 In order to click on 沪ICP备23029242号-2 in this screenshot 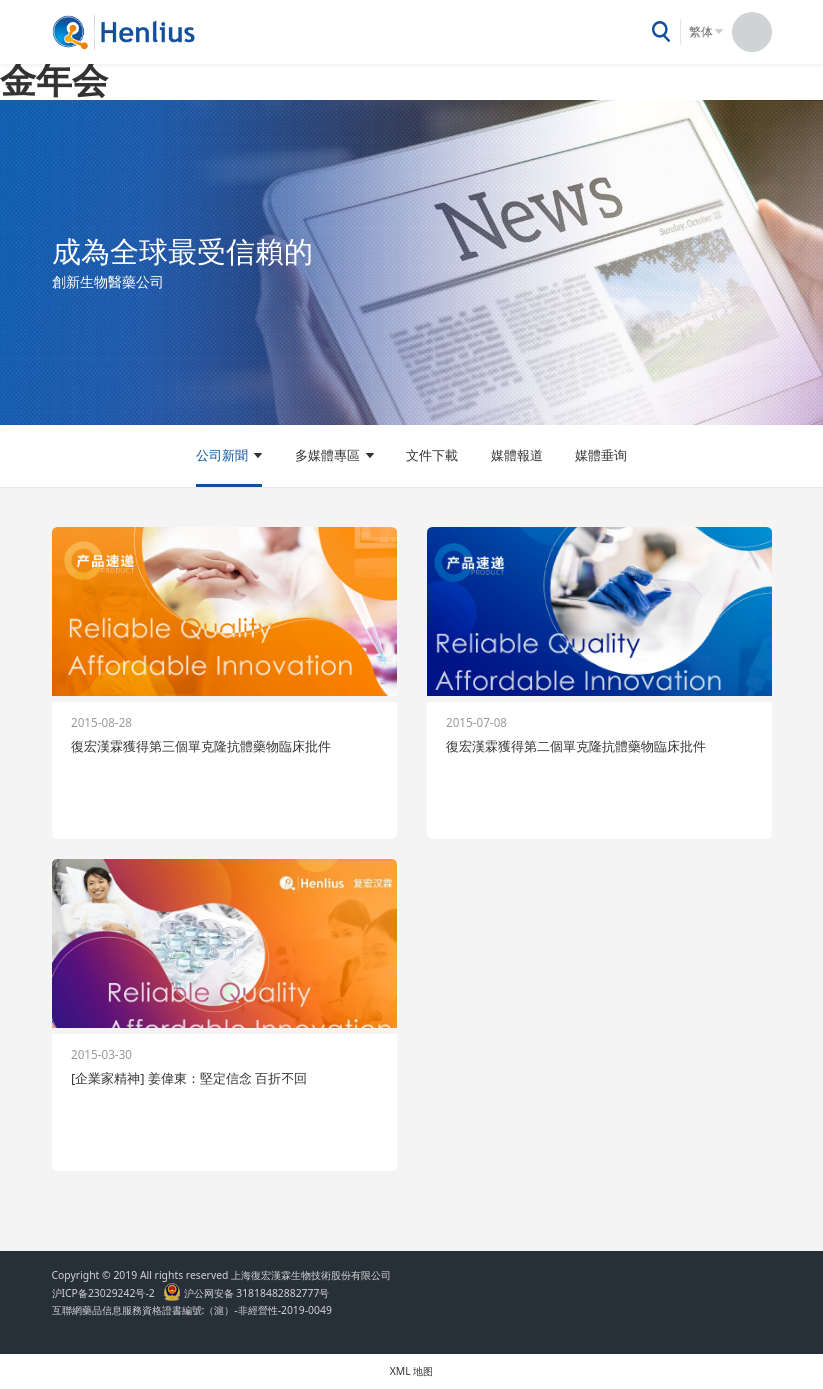, I will do `click(106, 1293)`.